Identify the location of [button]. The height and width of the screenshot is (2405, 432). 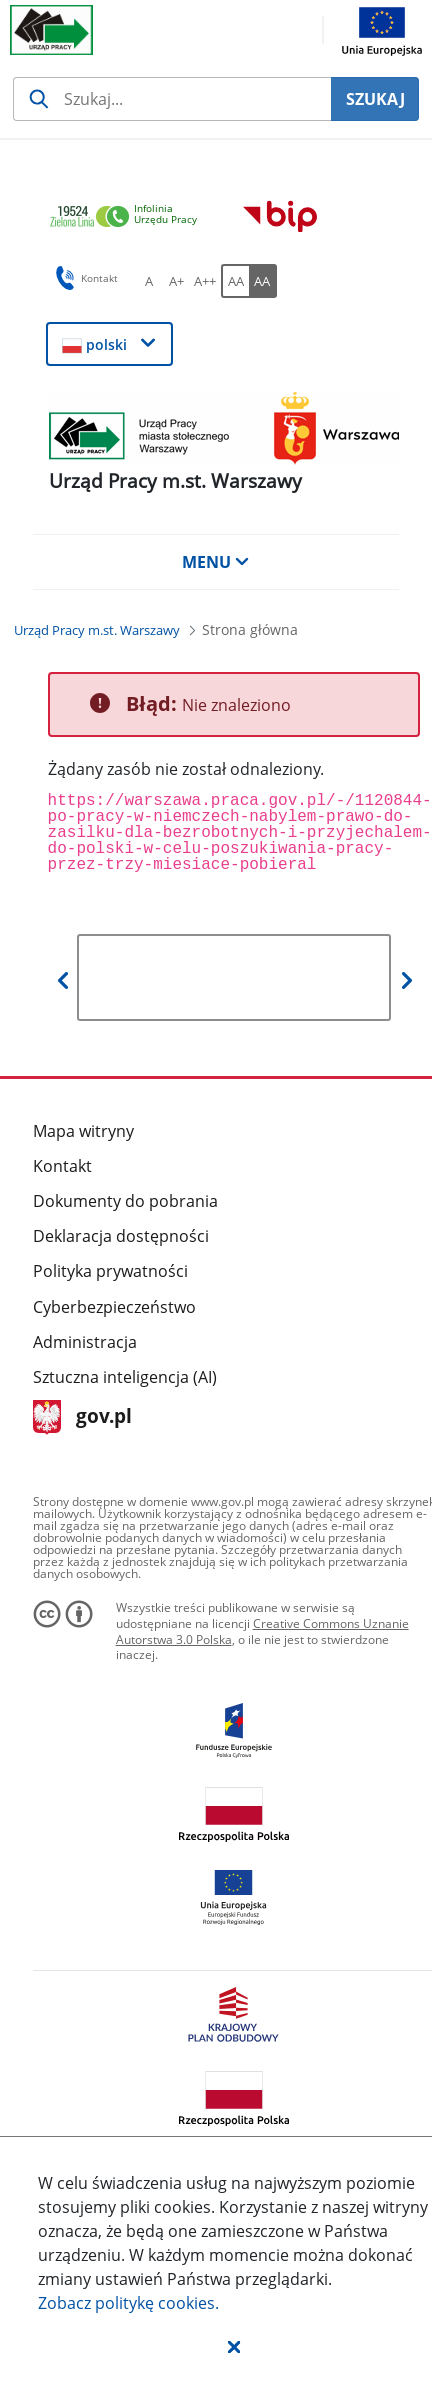
(234, 2346).